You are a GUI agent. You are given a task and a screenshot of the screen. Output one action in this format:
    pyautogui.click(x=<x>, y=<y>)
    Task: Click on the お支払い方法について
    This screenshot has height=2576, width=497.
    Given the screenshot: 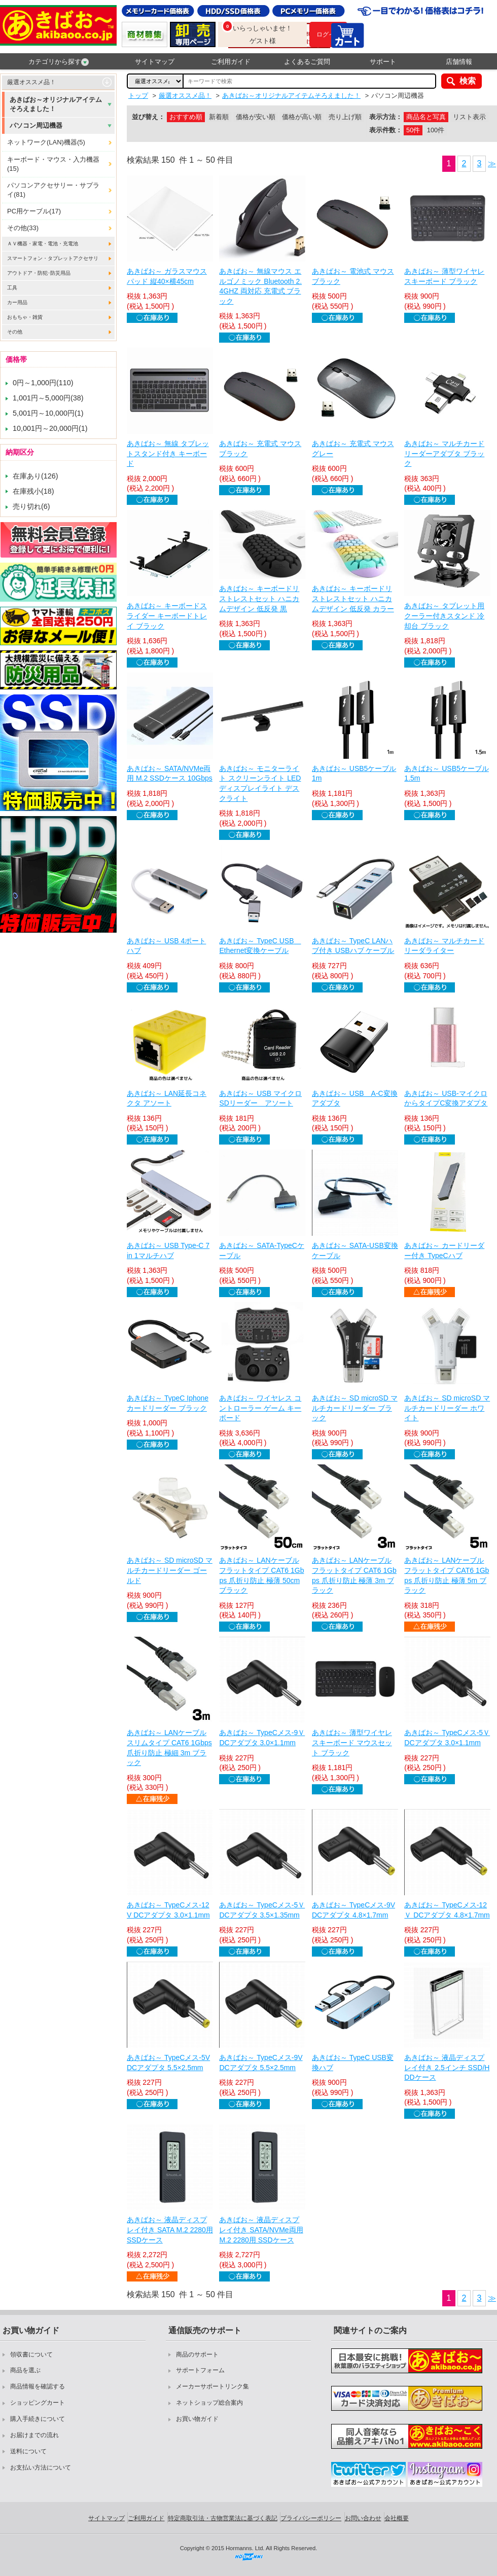 What is the action you would take?
    pyautogui.click(x=40, y=2467)
    